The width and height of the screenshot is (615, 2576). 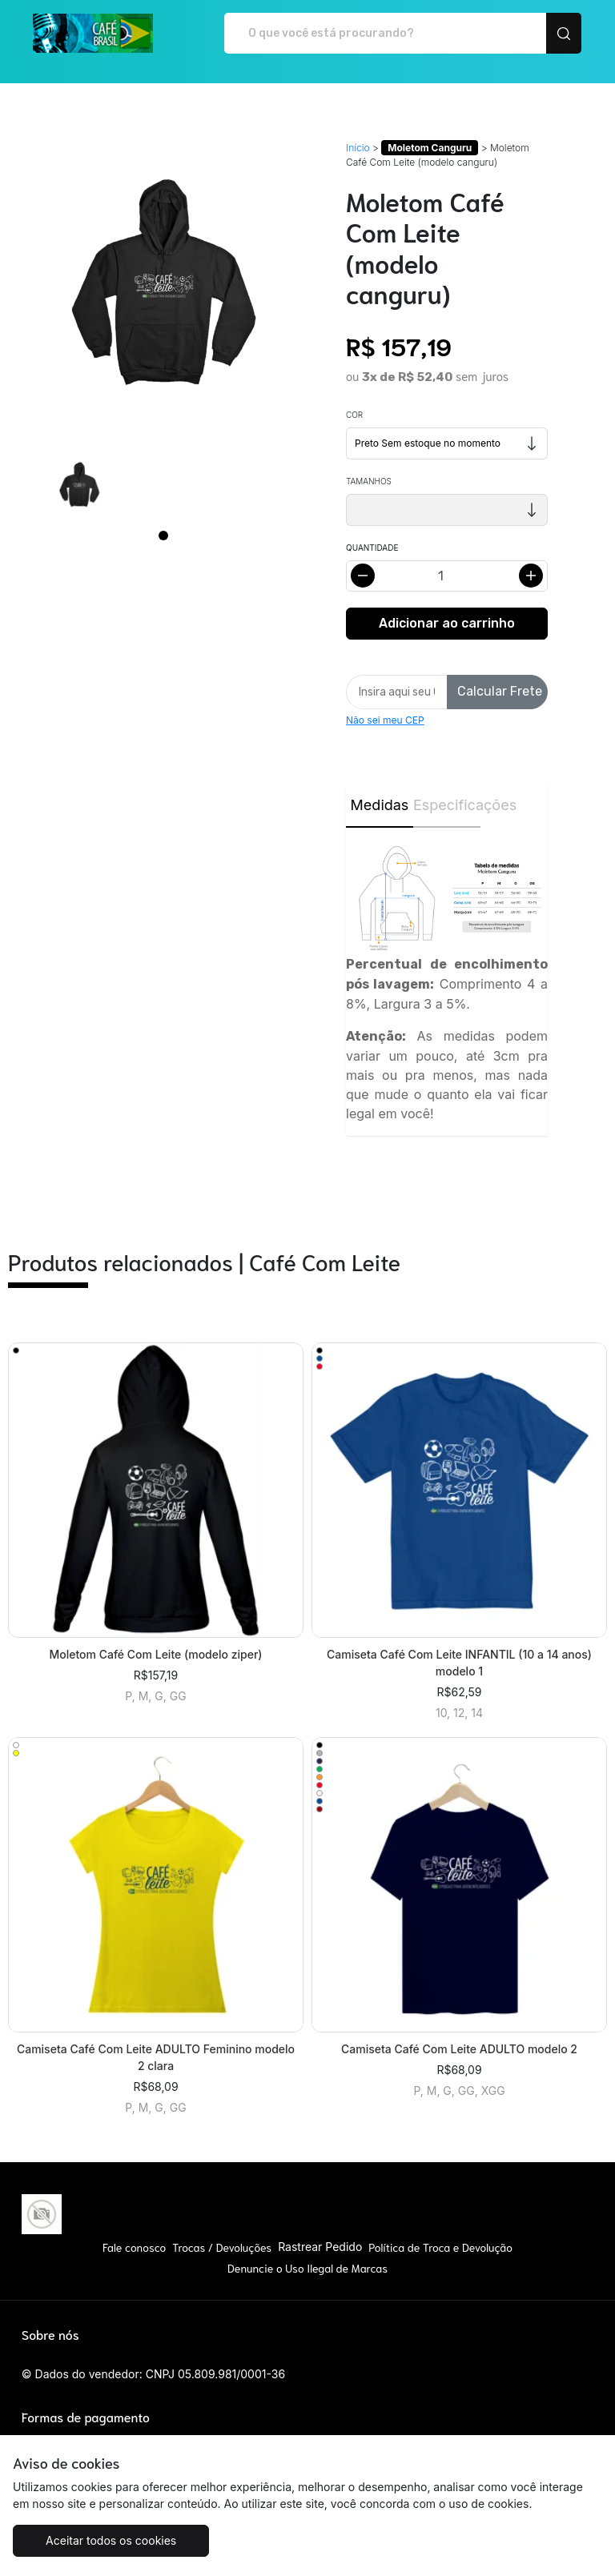 What do you see at coordinates (385, 720) in the screenshot?
I see `Não sei meu CEP` at bounding box center [385, 720].